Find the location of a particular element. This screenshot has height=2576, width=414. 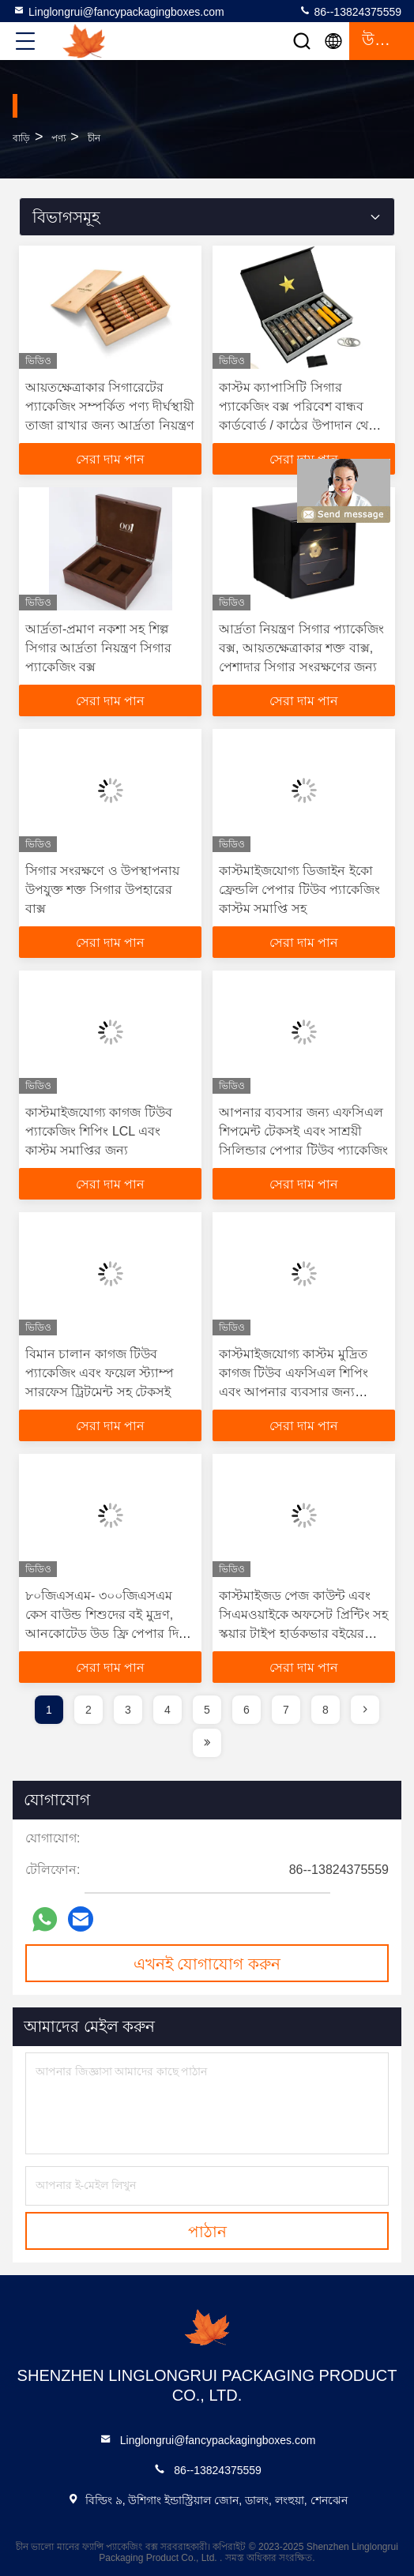

আর্দ্রতা-প্রমাণ নকশা সহ শিল্প সিগার আর্দ্রতা নিয়ন্ত্রণ সিগার প্যাকেজিং বক্স is located at coordinates (98, 648).